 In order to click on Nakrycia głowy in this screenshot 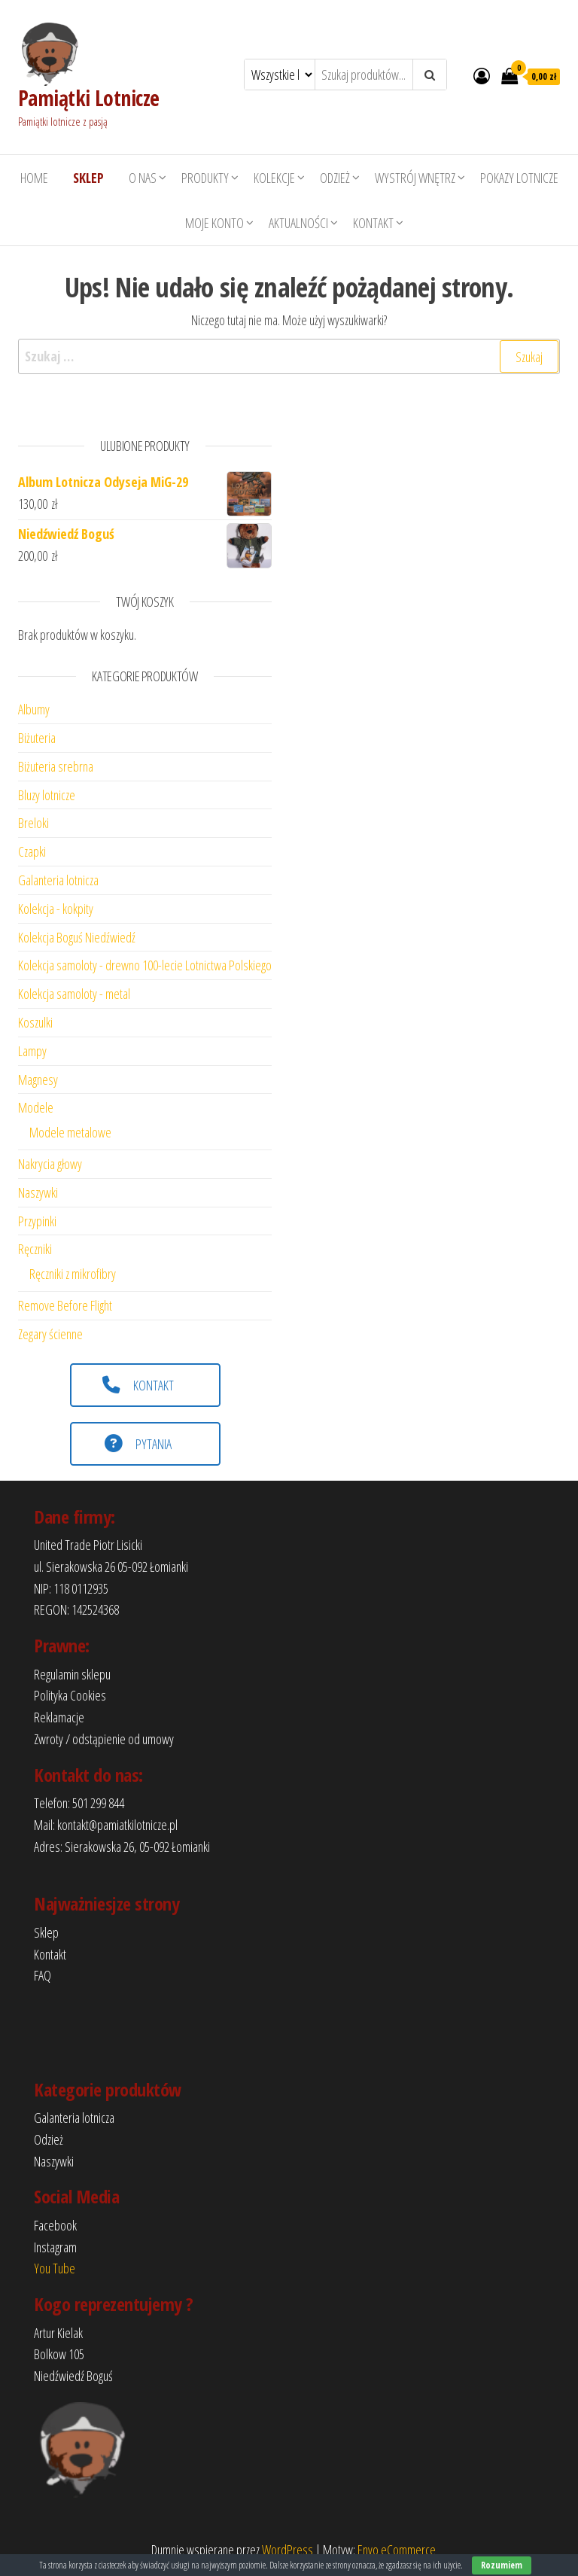, I will do `click(50, 1164)`.